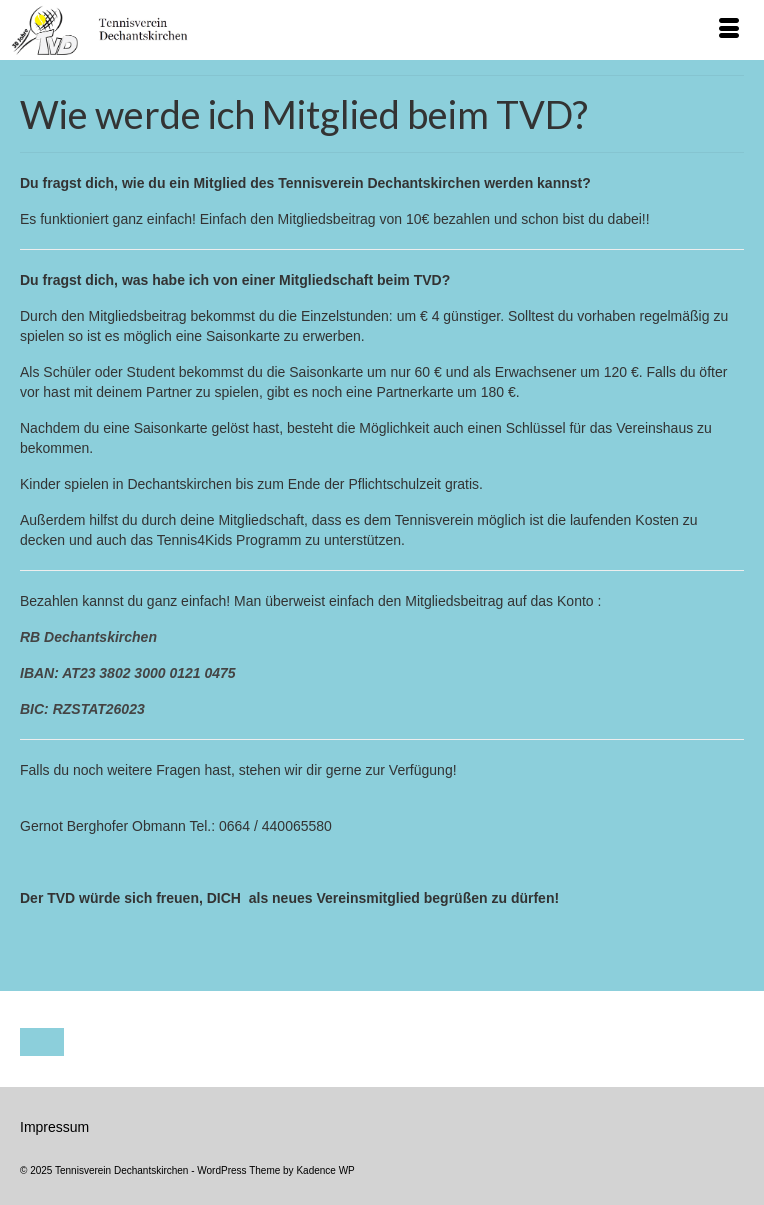 The image size is (764, 1205). Describe the element at coordinates (325, 1170) in the screenshot. I see `Kadence WP` at that location.